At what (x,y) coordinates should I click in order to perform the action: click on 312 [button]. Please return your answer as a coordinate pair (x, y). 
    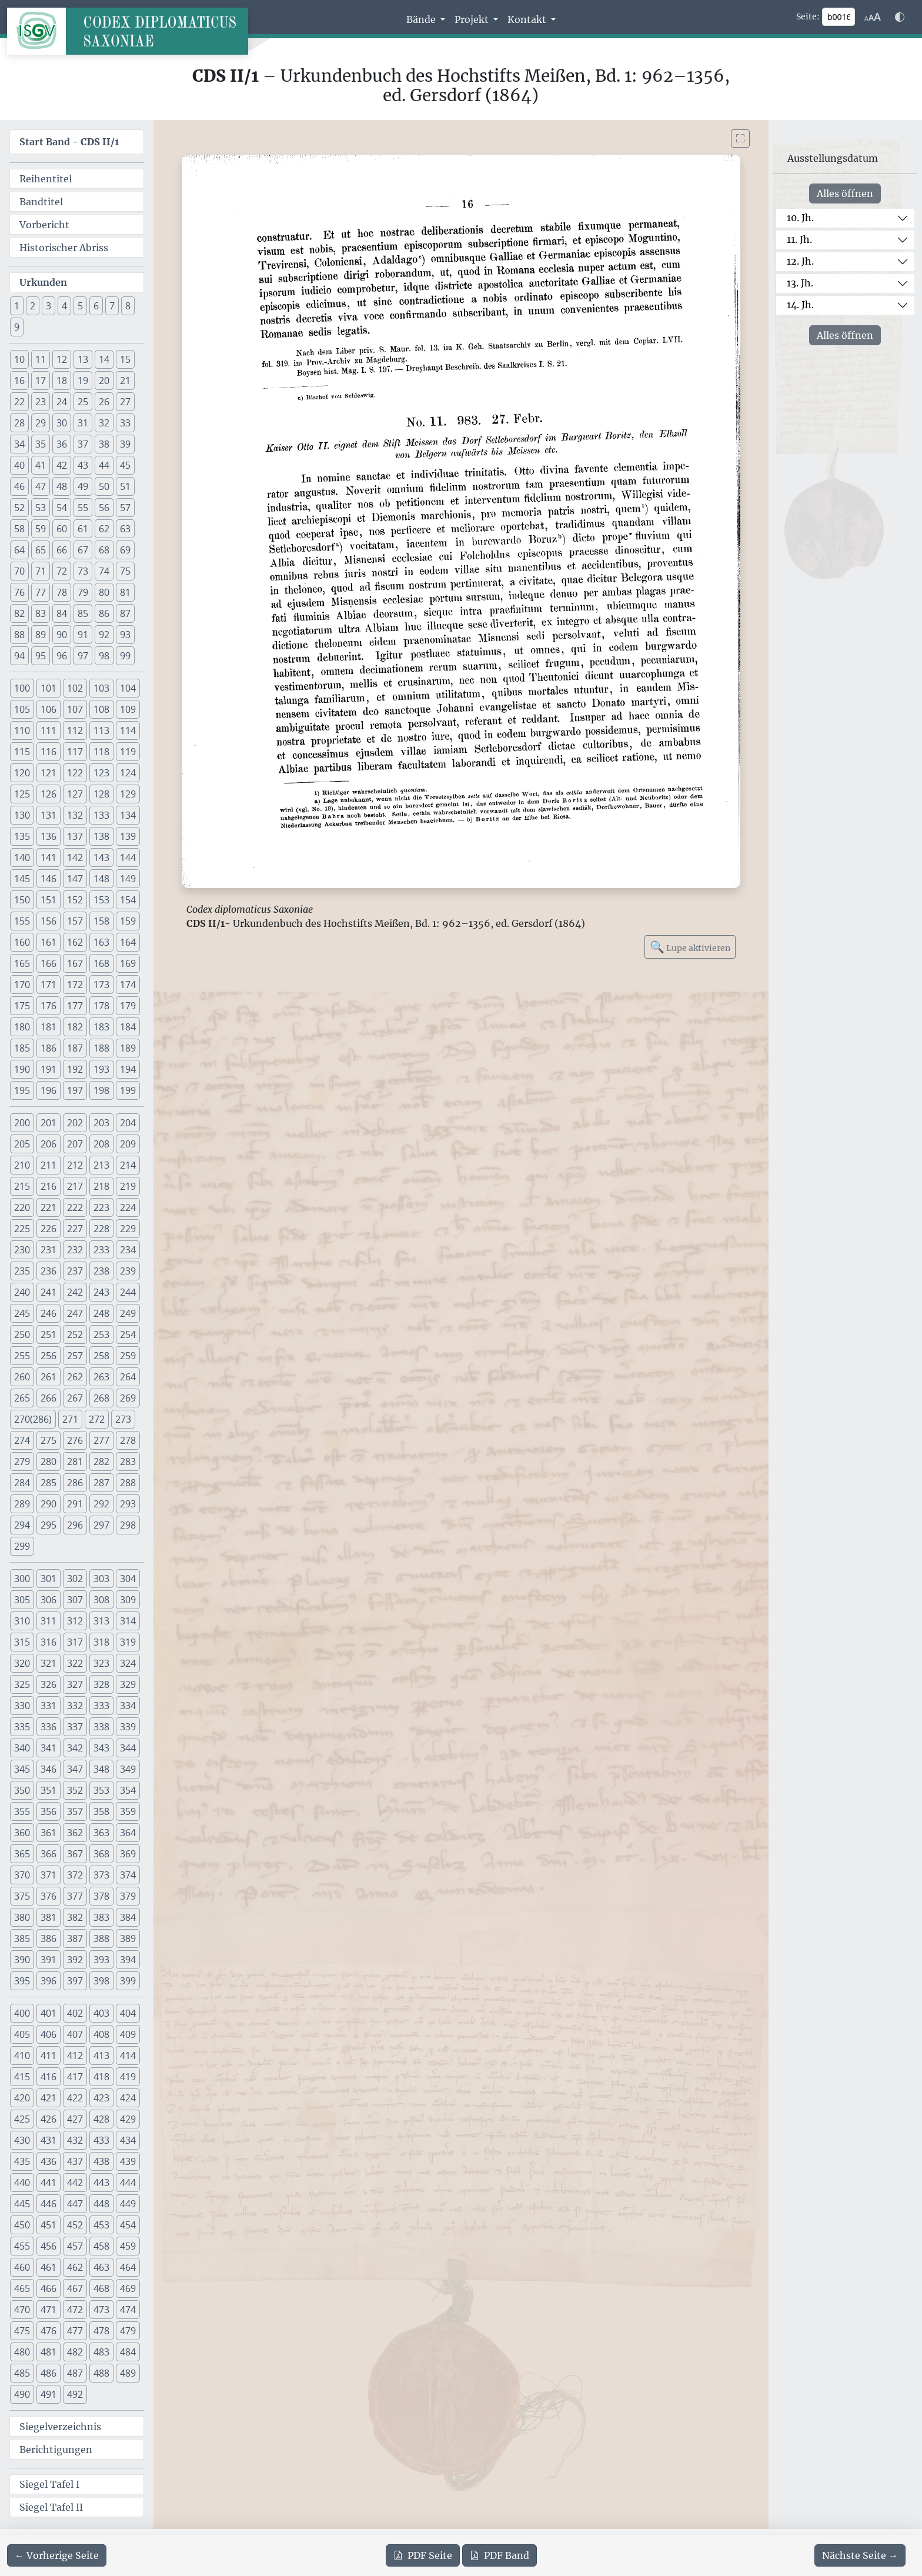
    Looking at the image, I should click on (75, 1620).